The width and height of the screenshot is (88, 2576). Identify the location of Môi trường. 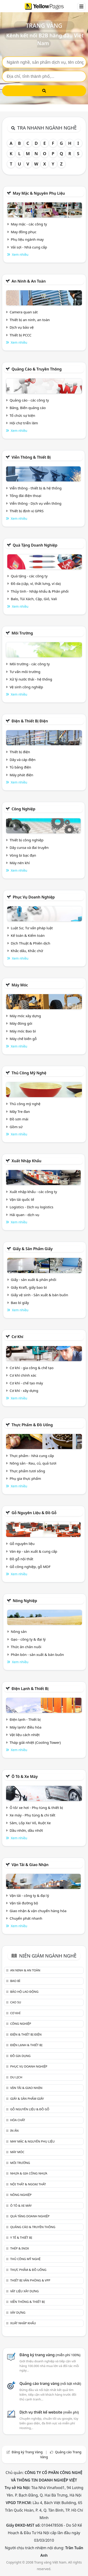
(22, 633).